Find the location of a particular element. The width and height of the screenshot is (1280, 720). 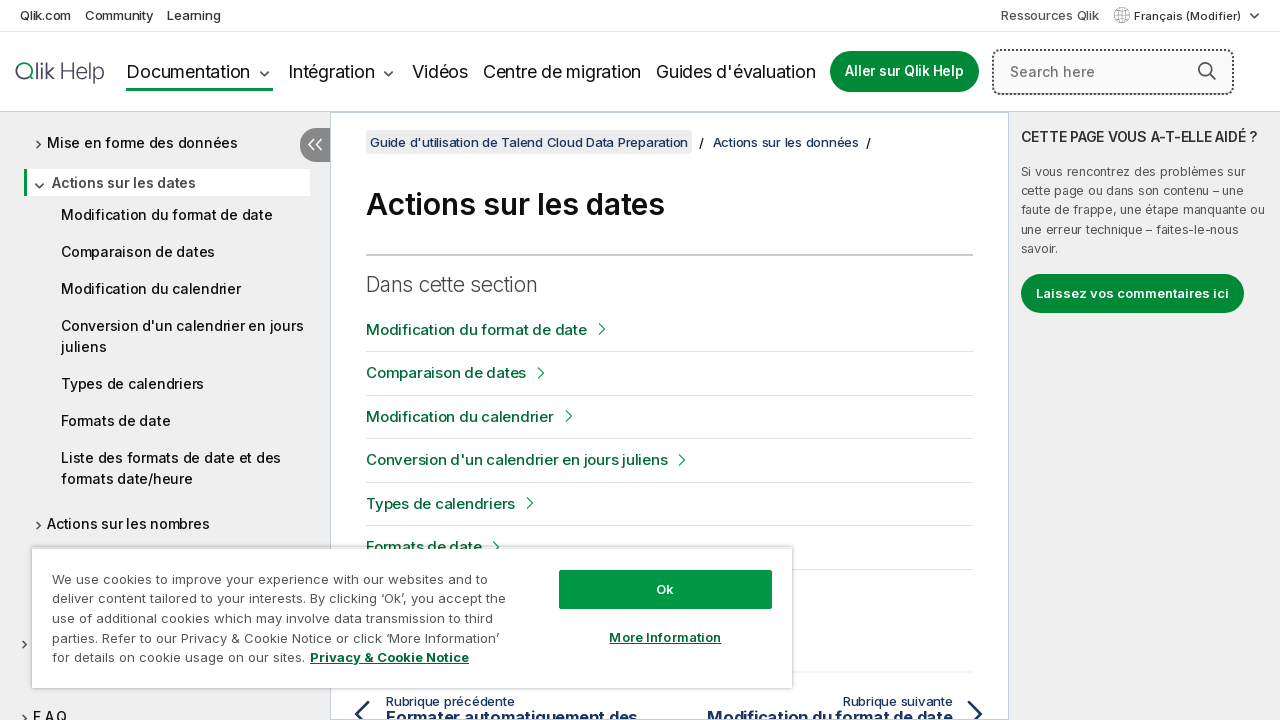

Ok is located at coordinates (650, 574).